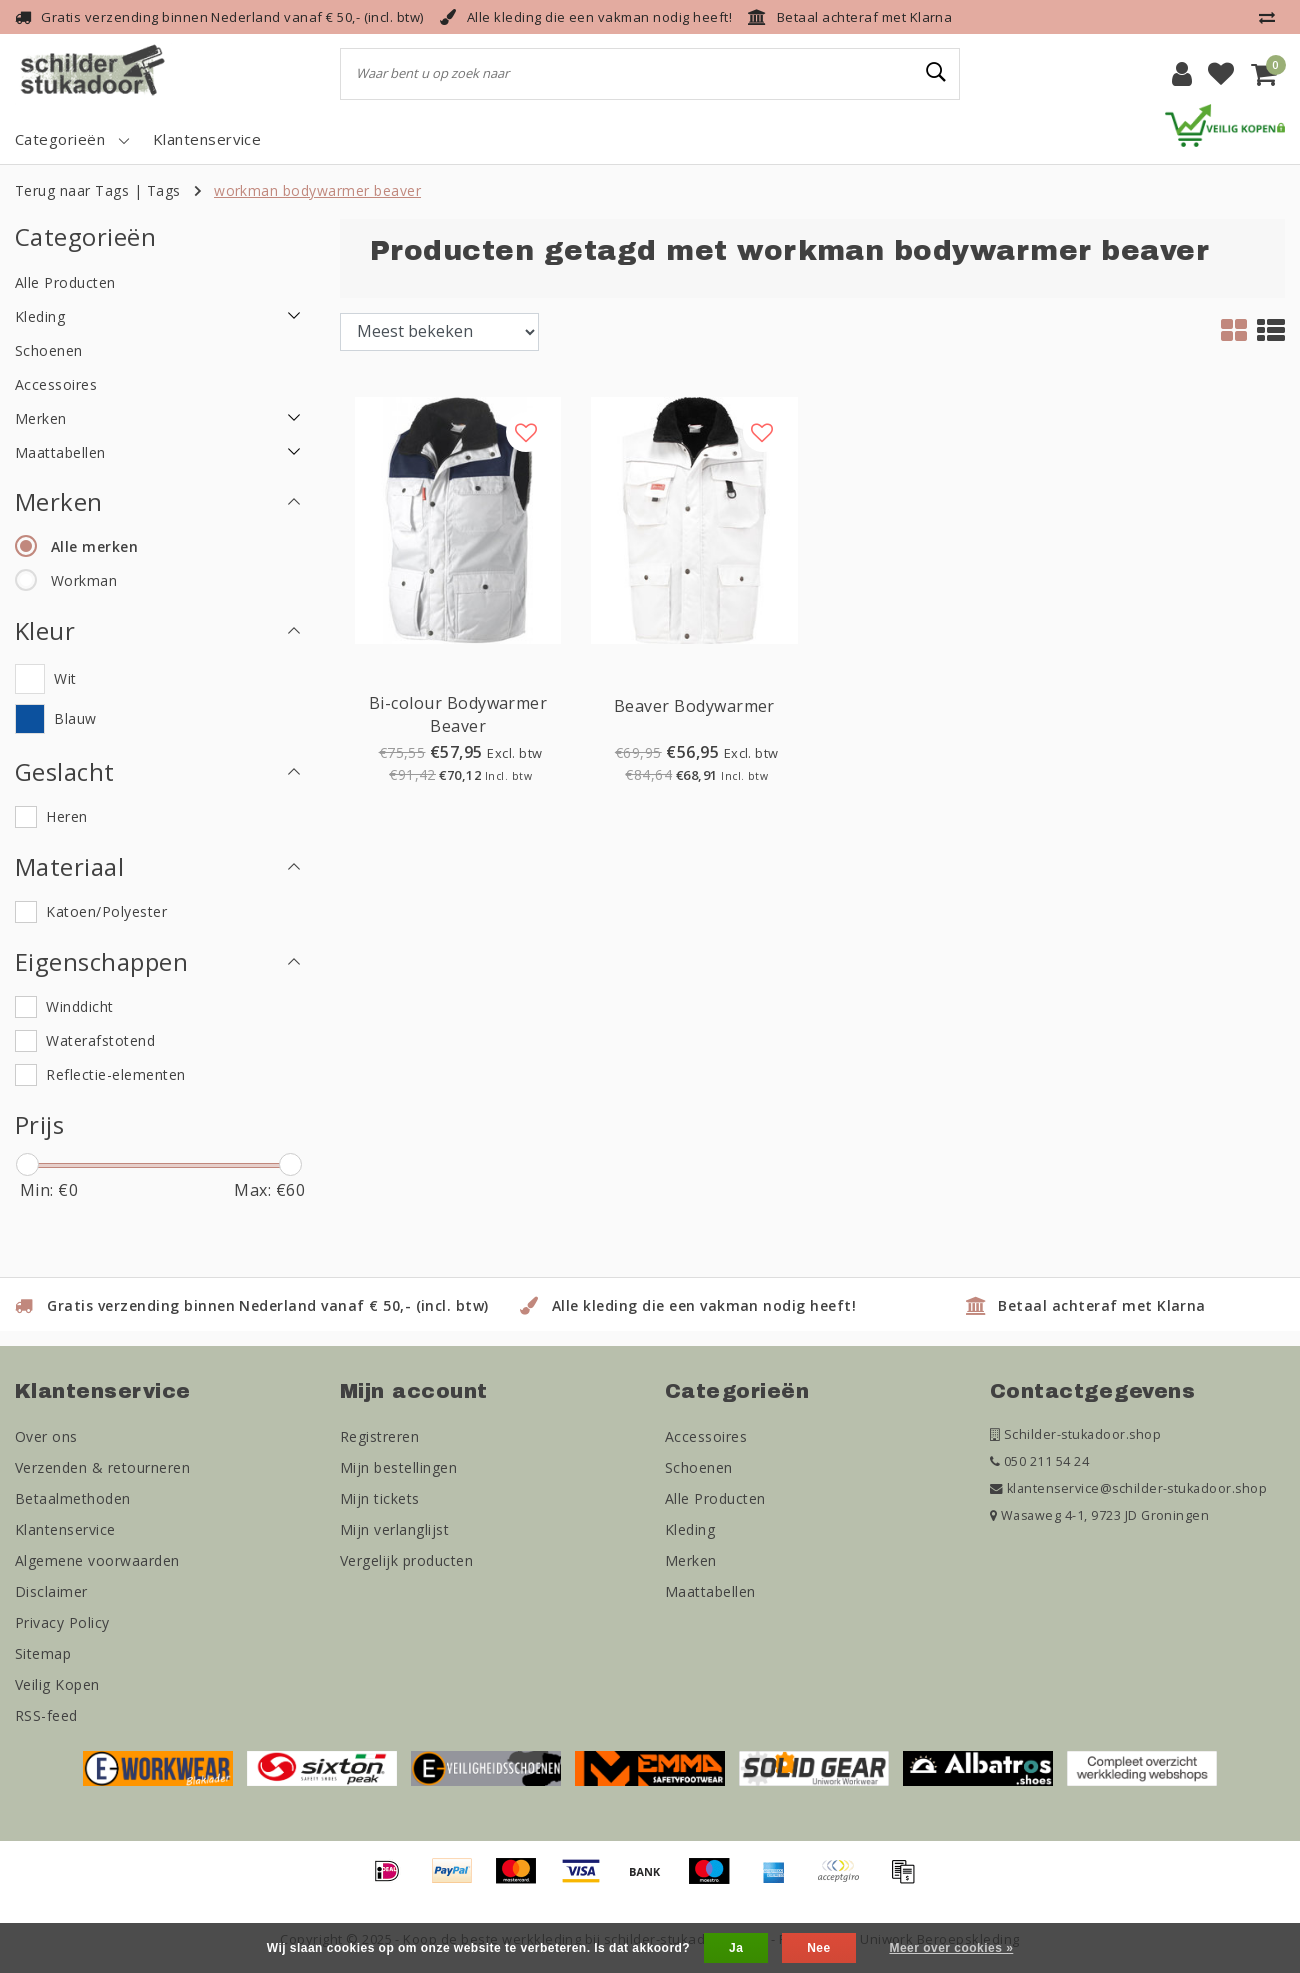  I want to click on Workman, so click(84, 580).